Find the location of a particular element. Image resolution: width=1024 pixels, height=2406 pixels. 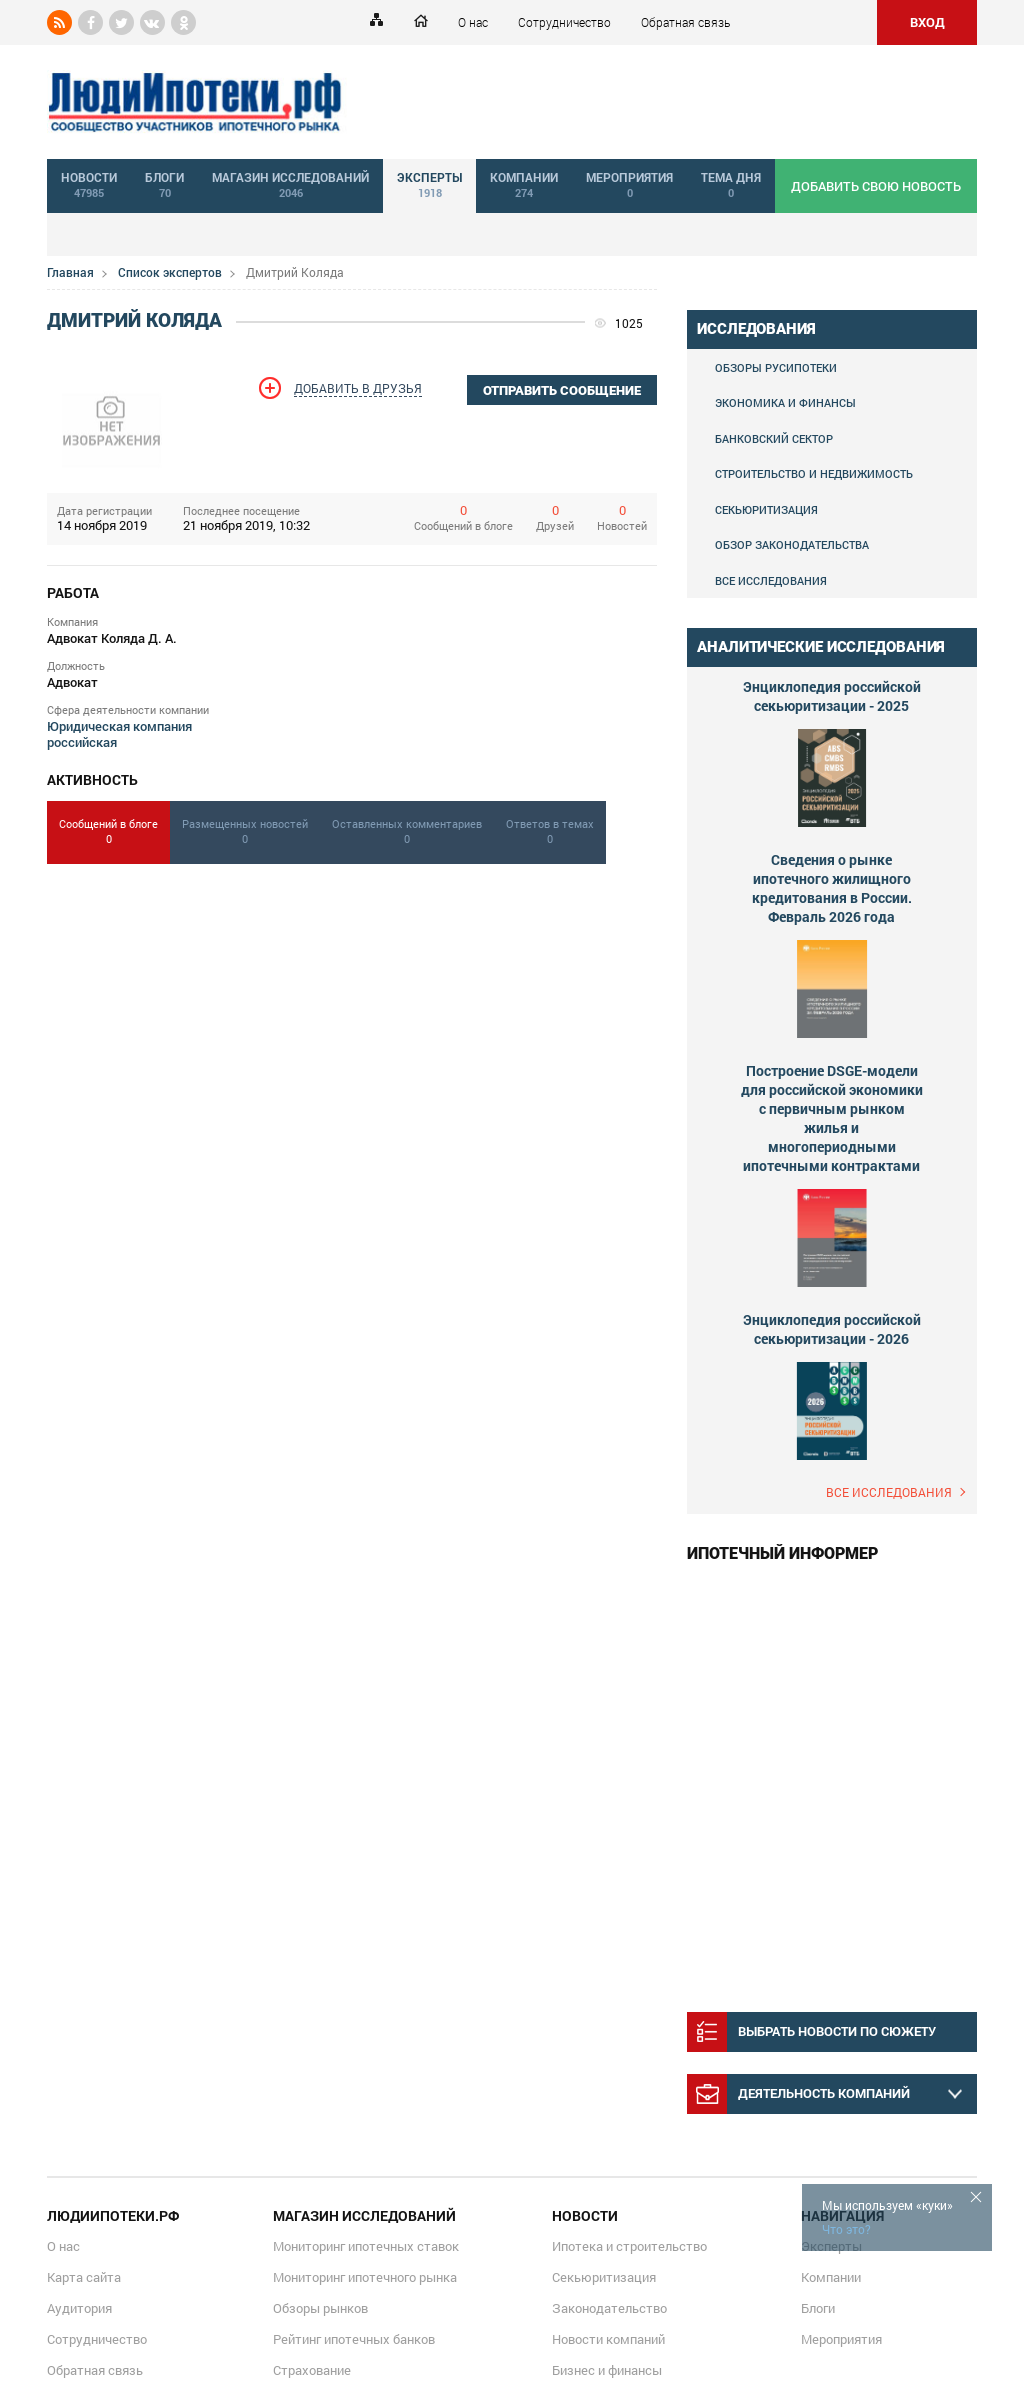

Банковский сектор is located at coordinates (774, 438).